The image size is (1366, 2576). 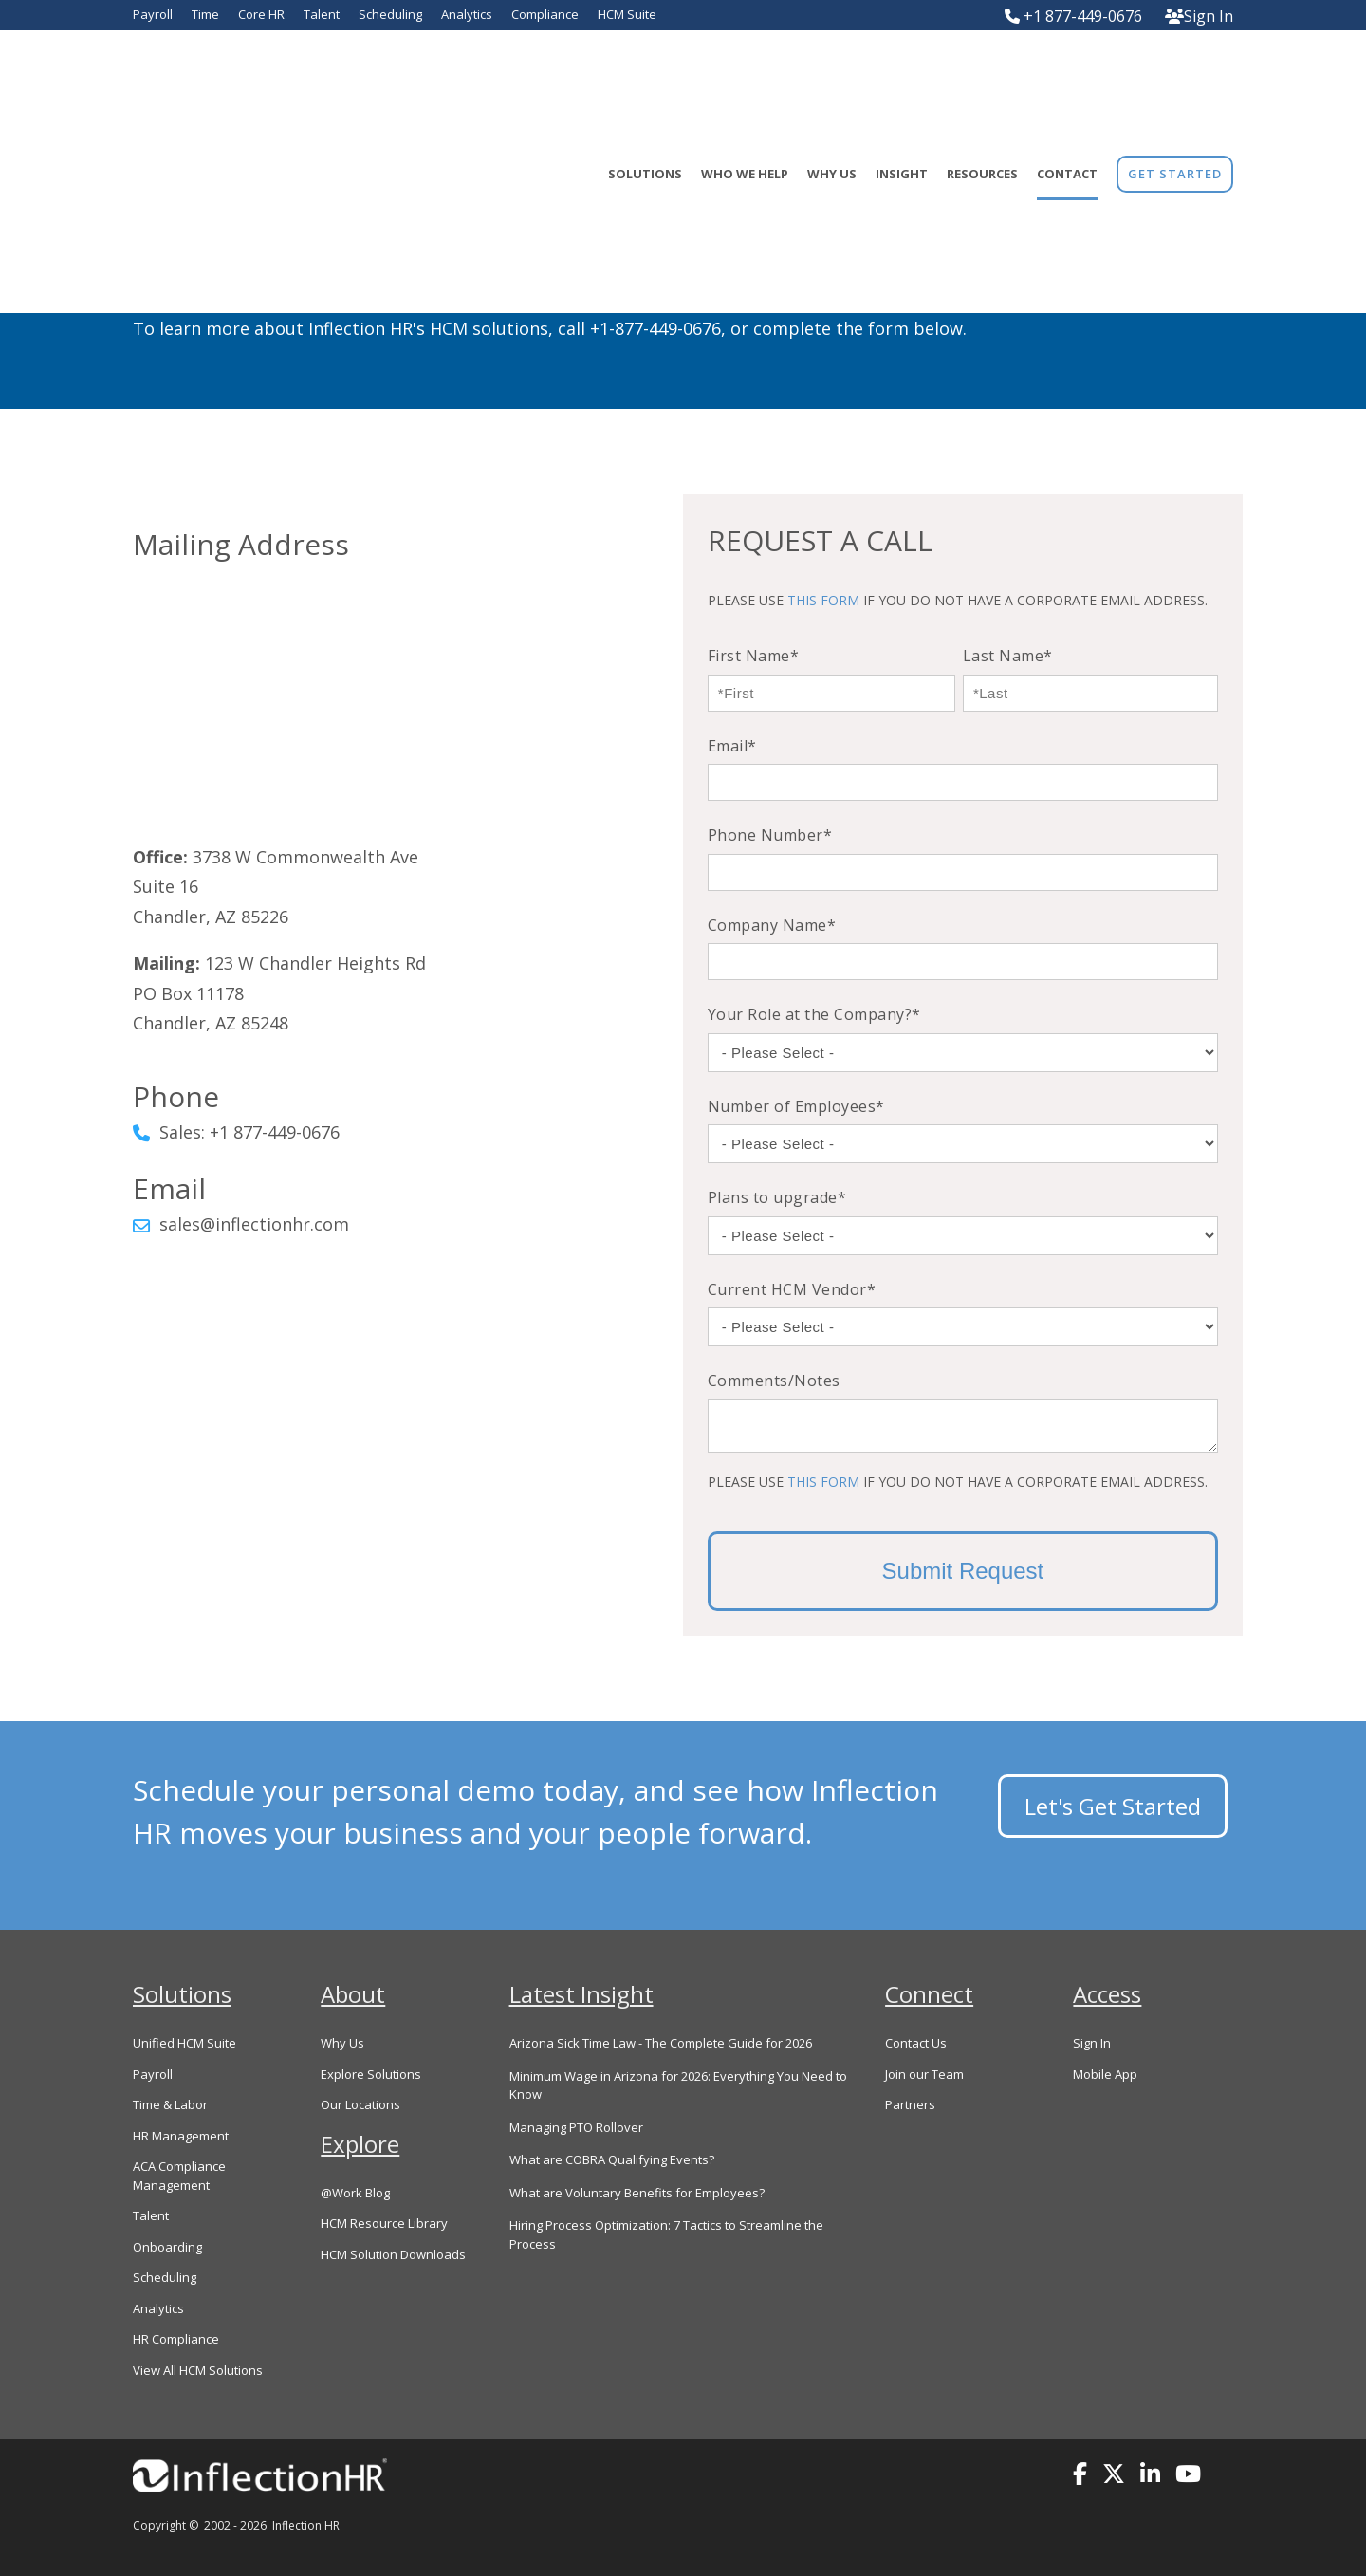 What do you see at coordinates (198, 2370) in the screenshot?
I see `View All HCM Solutions` at bounding box center [198, 2370].